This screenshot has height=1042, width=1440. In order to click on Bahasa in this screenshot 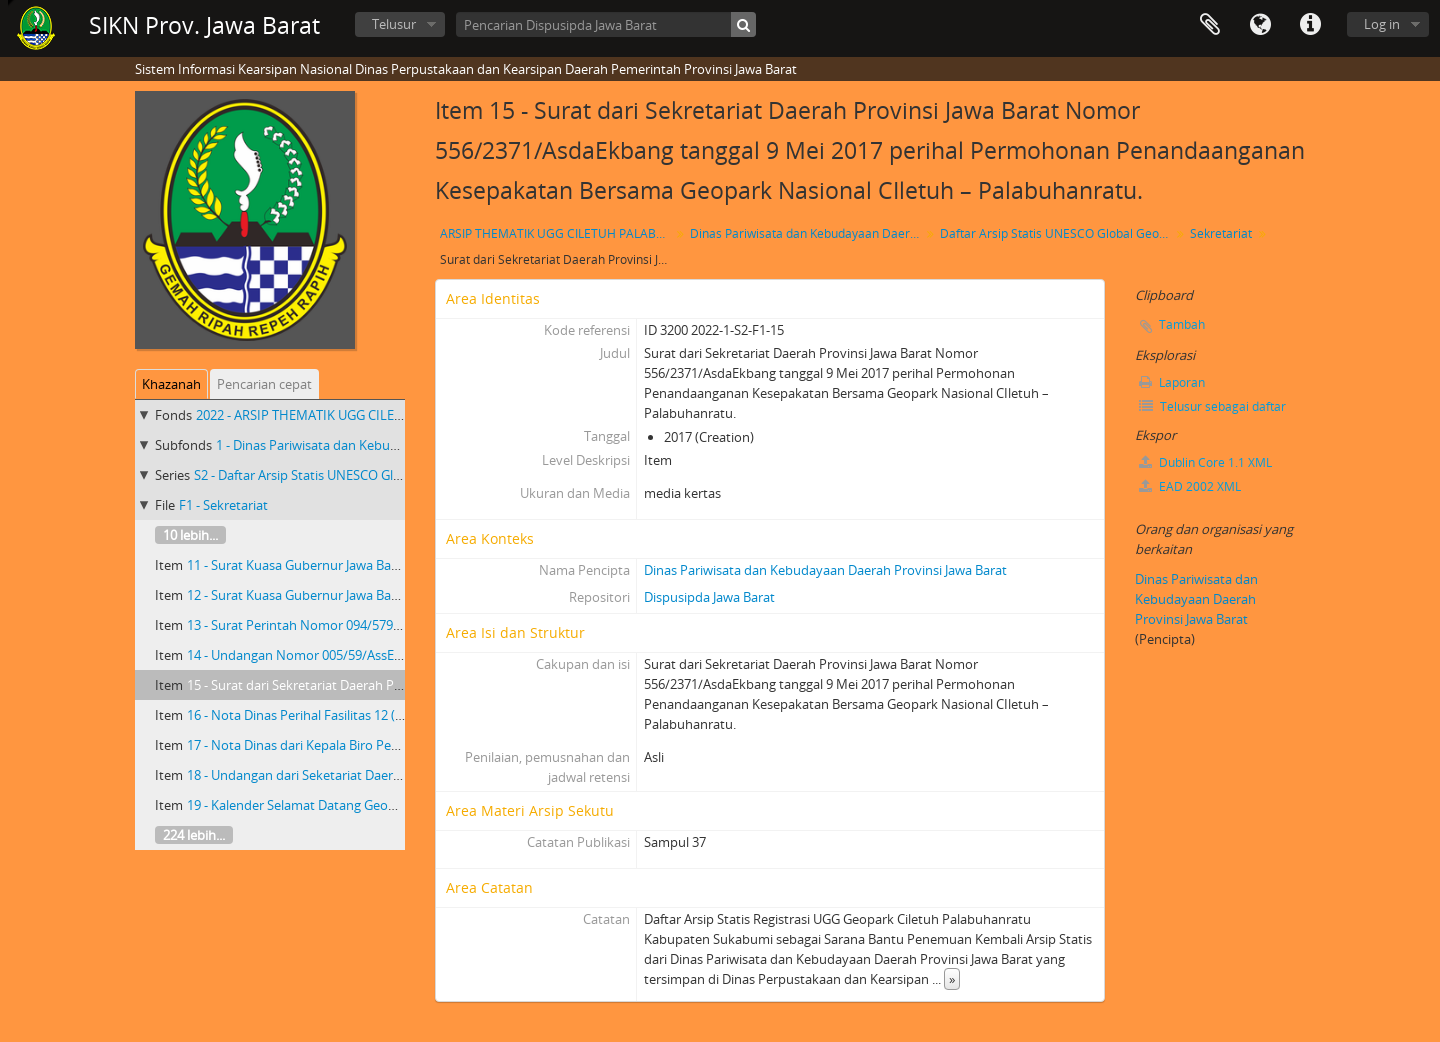, I will do `click(1260, 25)`.